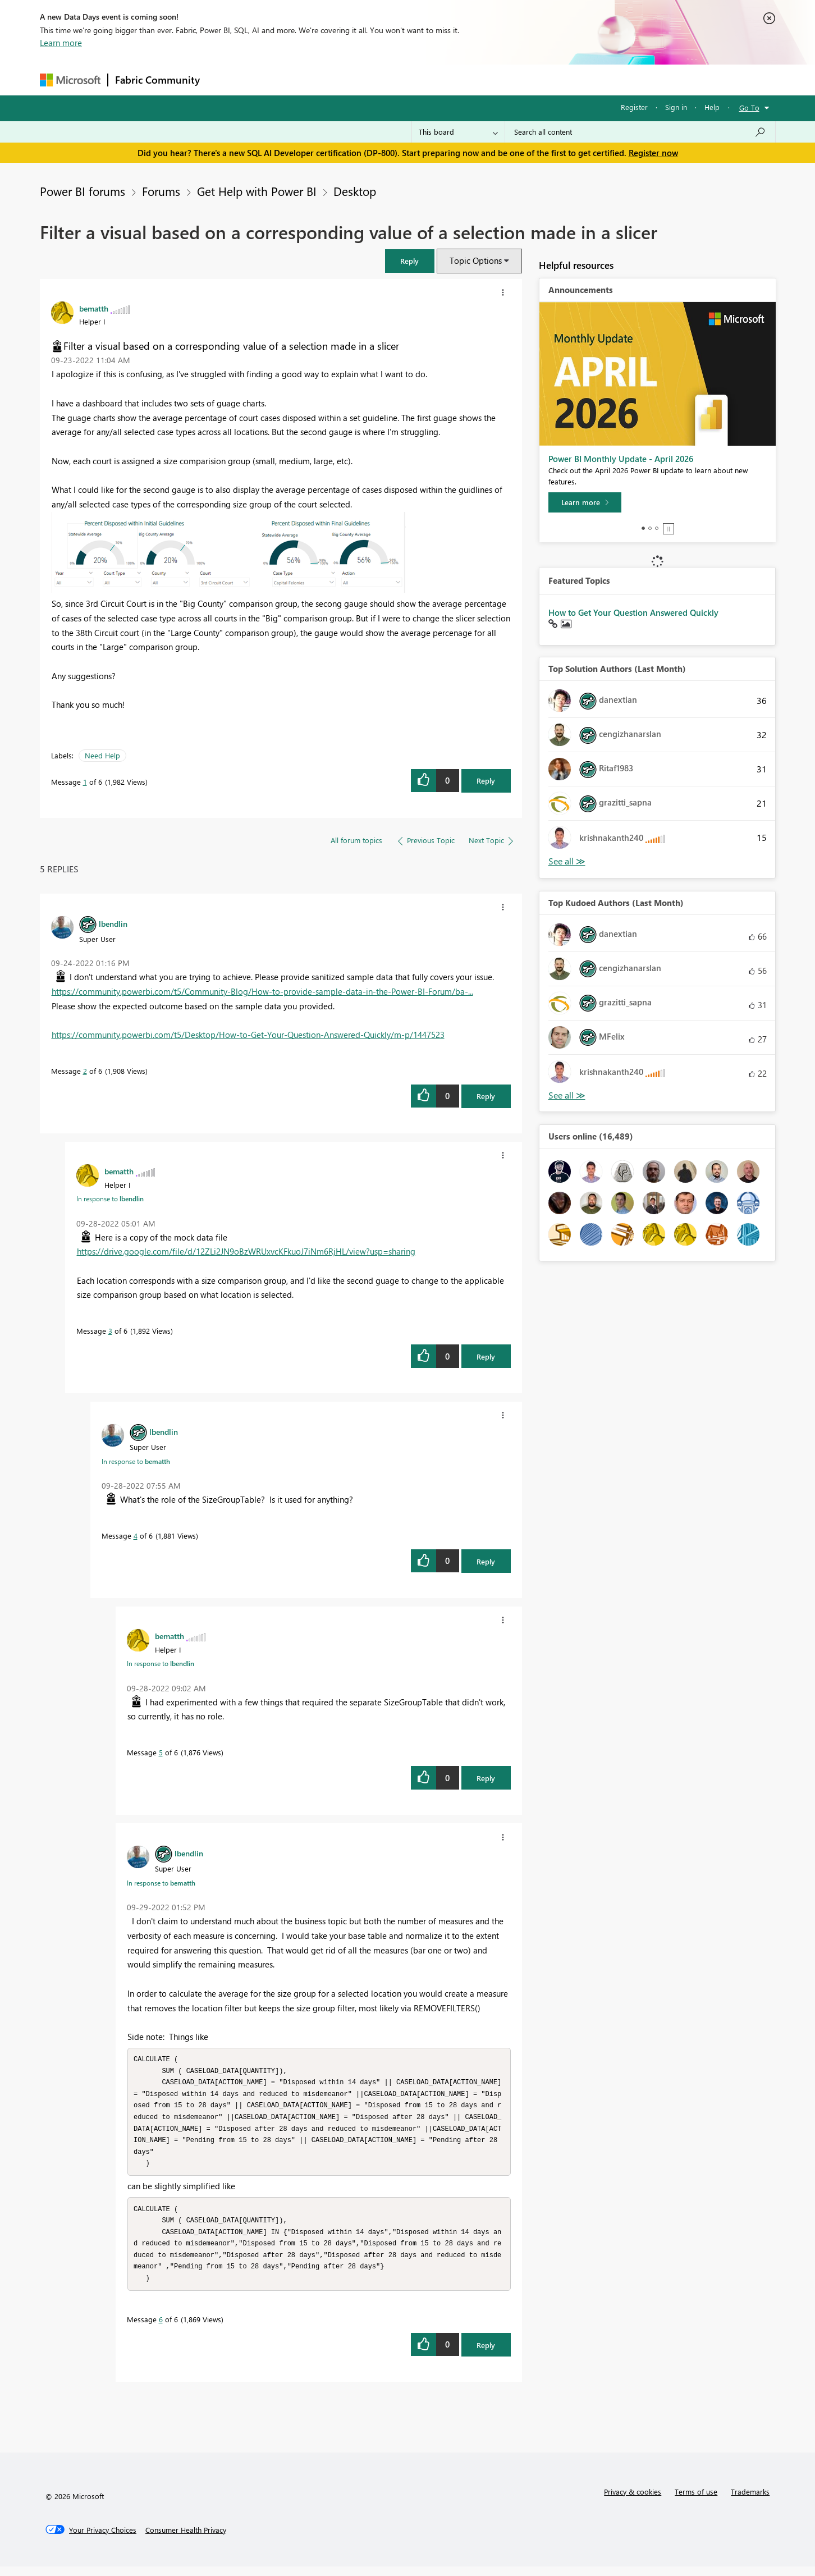 The width and height of the screenshot is (815, 2576). What do you see at coordinates (70, 80) in the screenshot?
I see `[Navigate to Microsoft.com]` at bounding box center [70, 80].